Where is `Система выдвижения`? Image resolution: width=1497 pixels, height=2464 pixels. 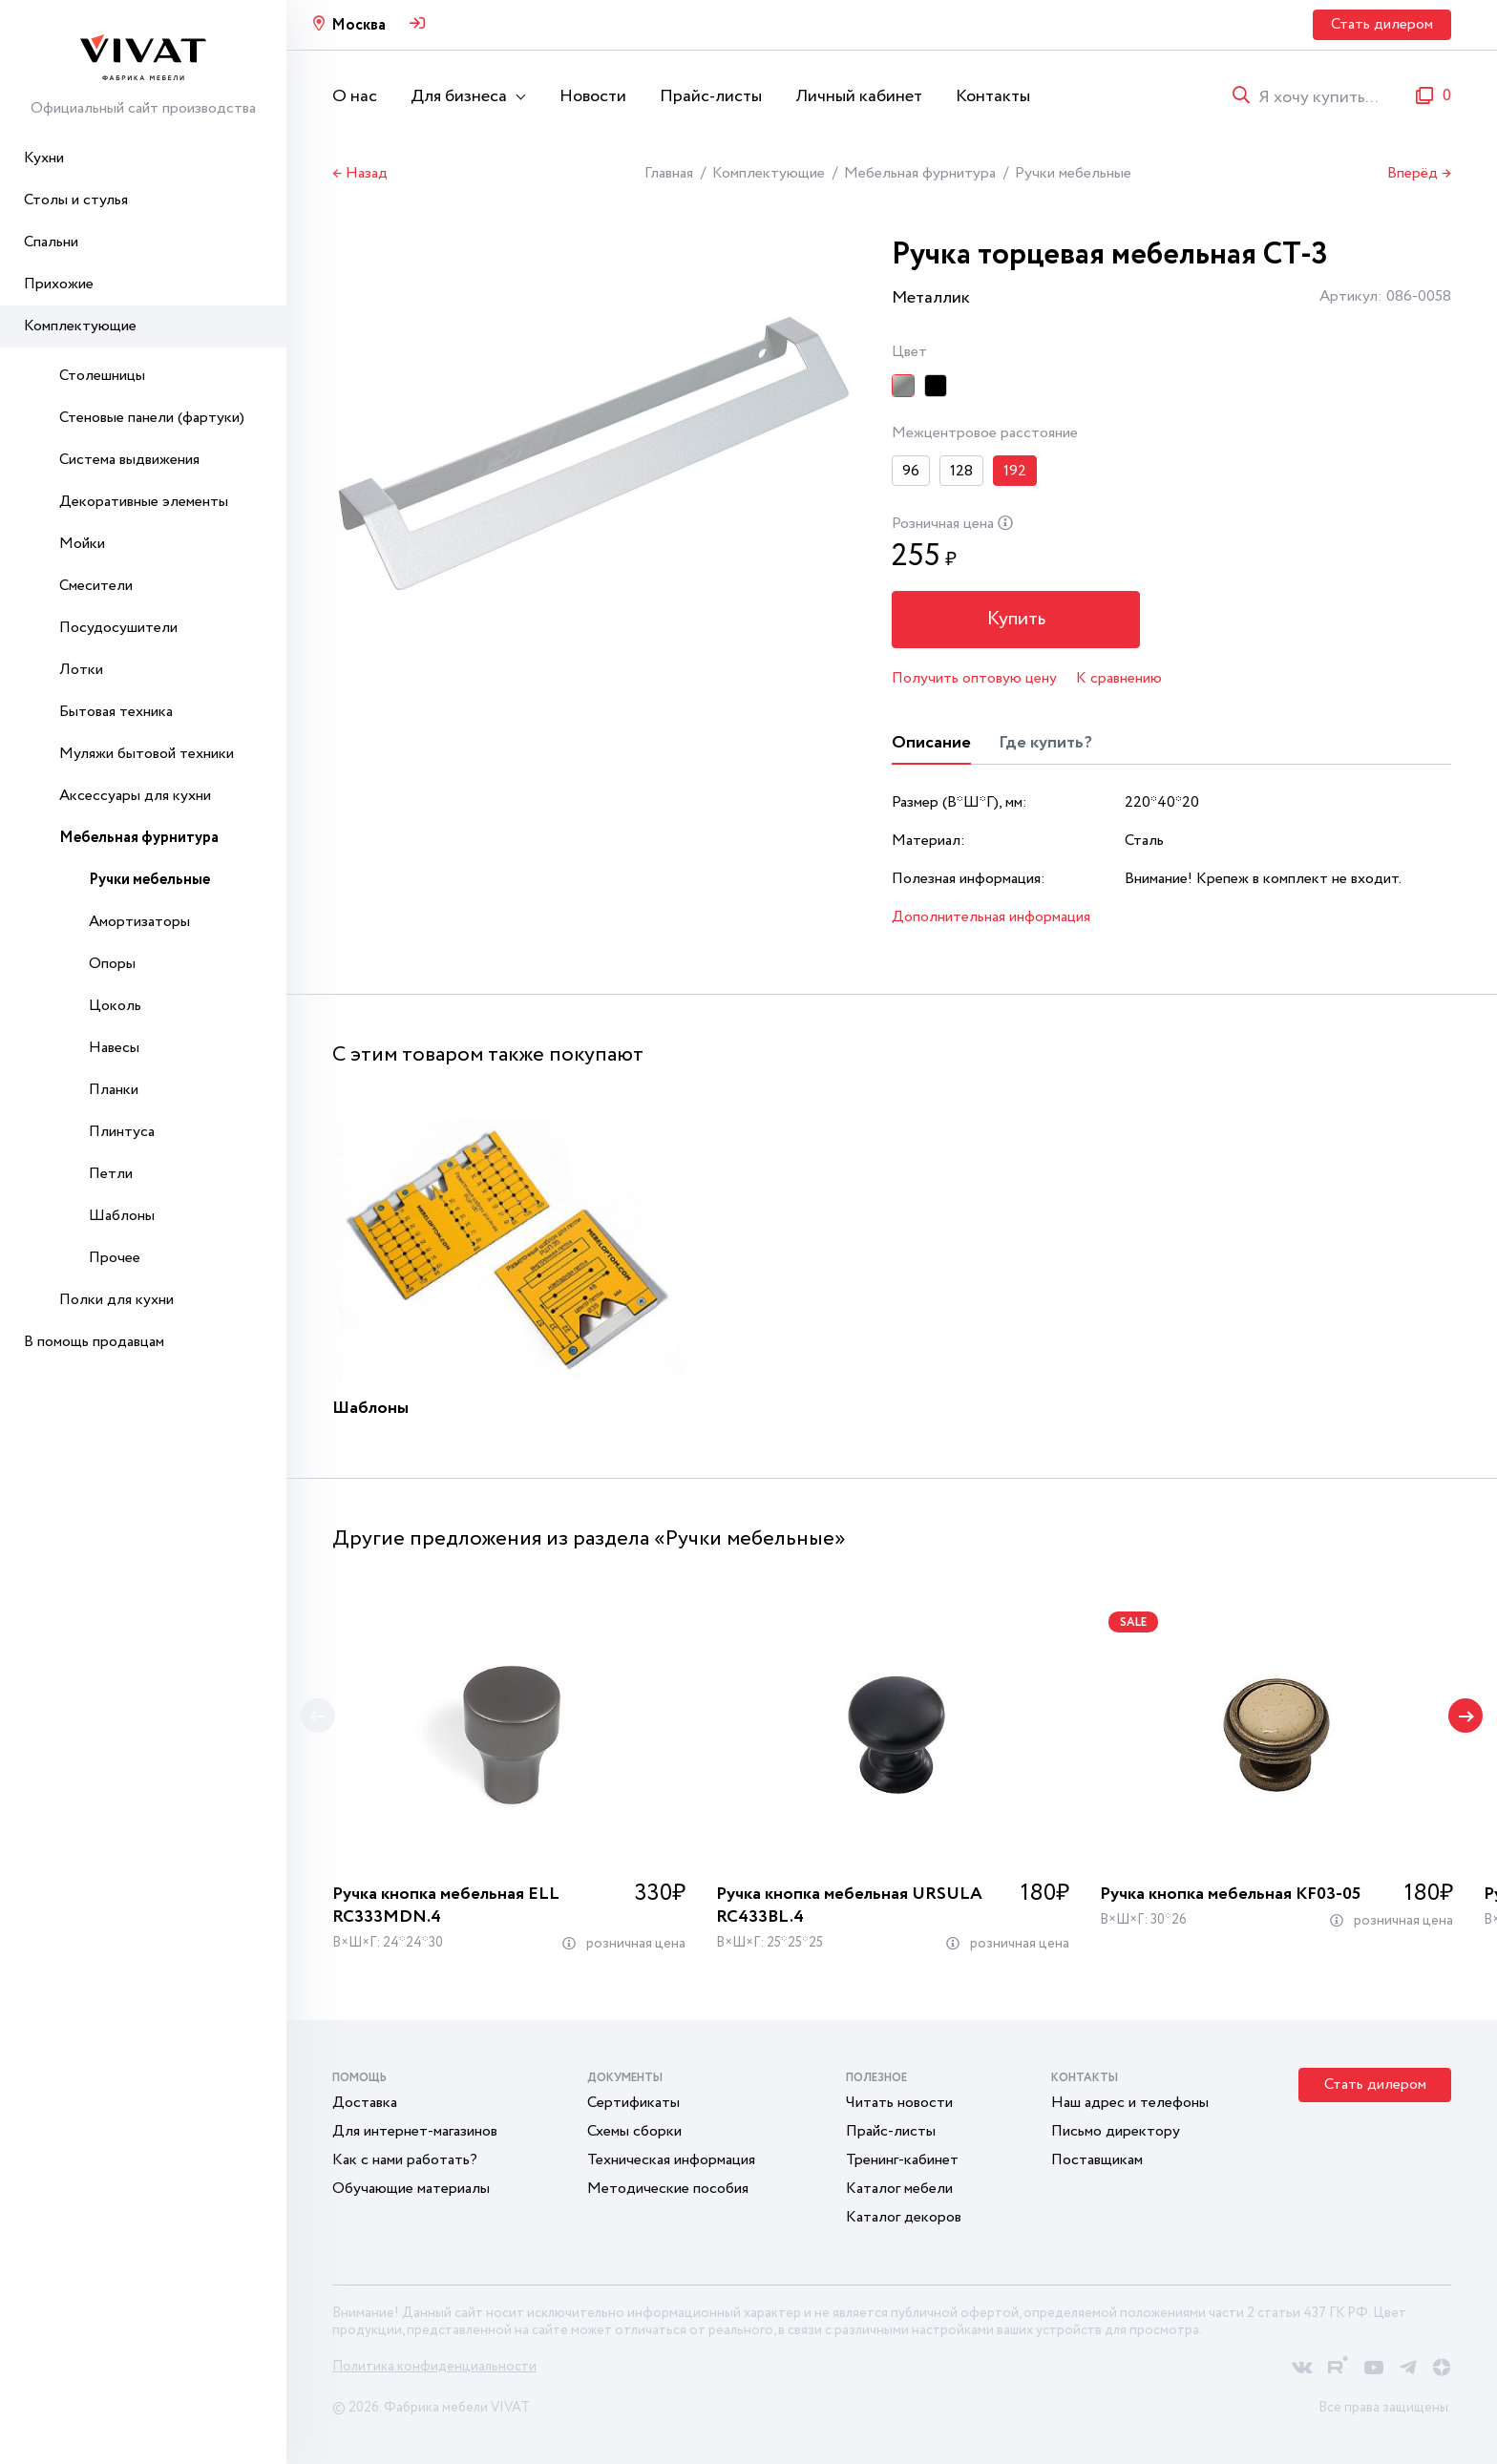 Система выдвижения is located at coordinates (129, 460).